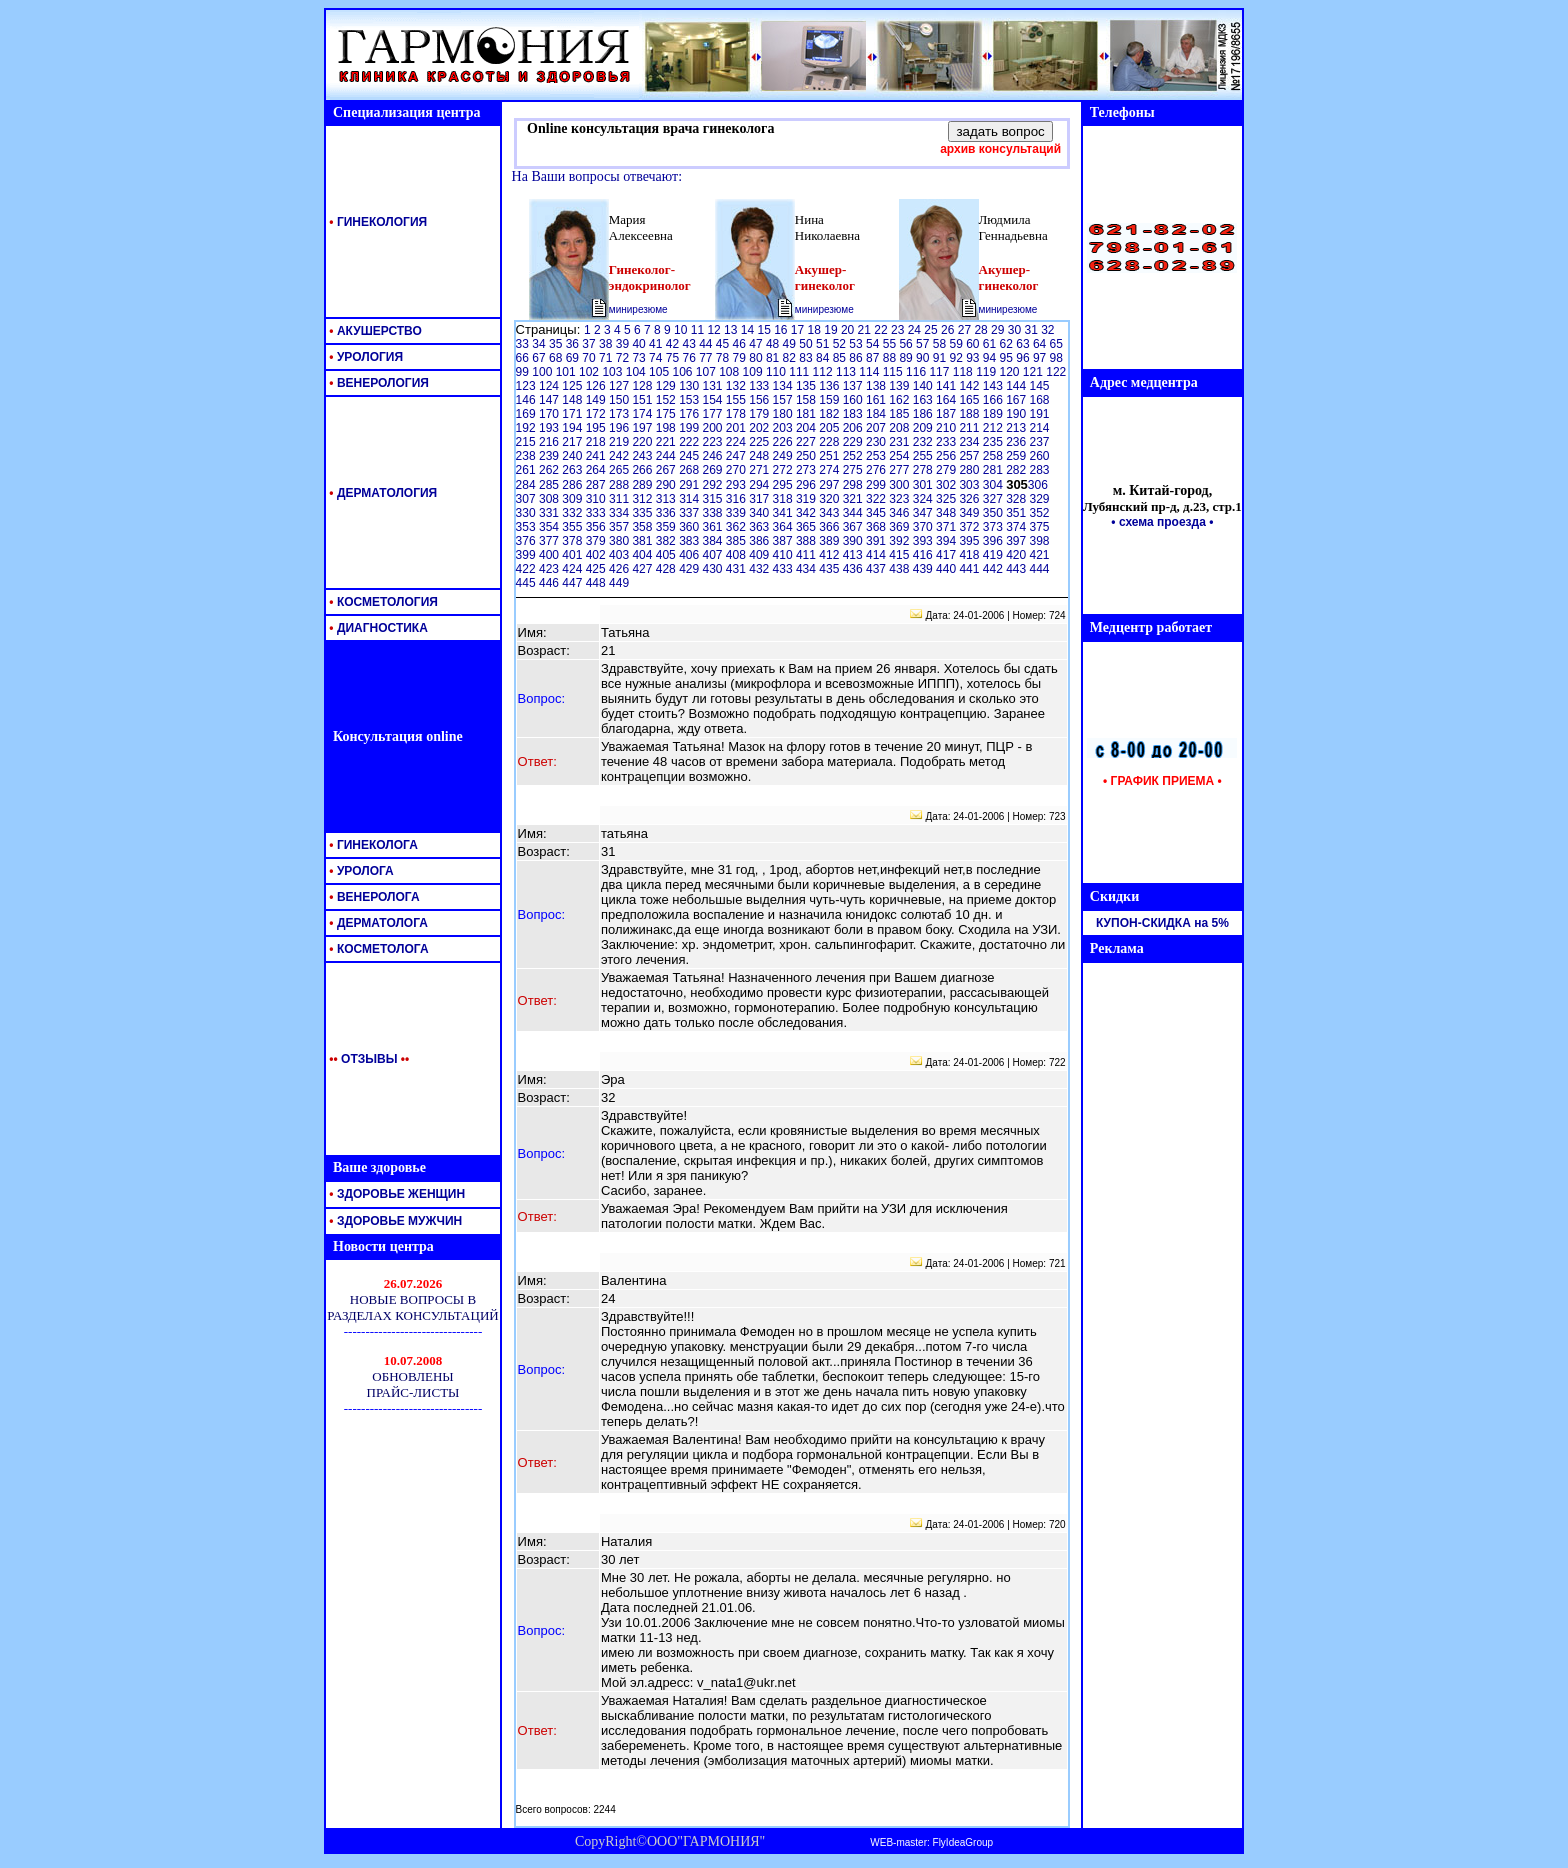  I want to click on 324, so click(924, 499).